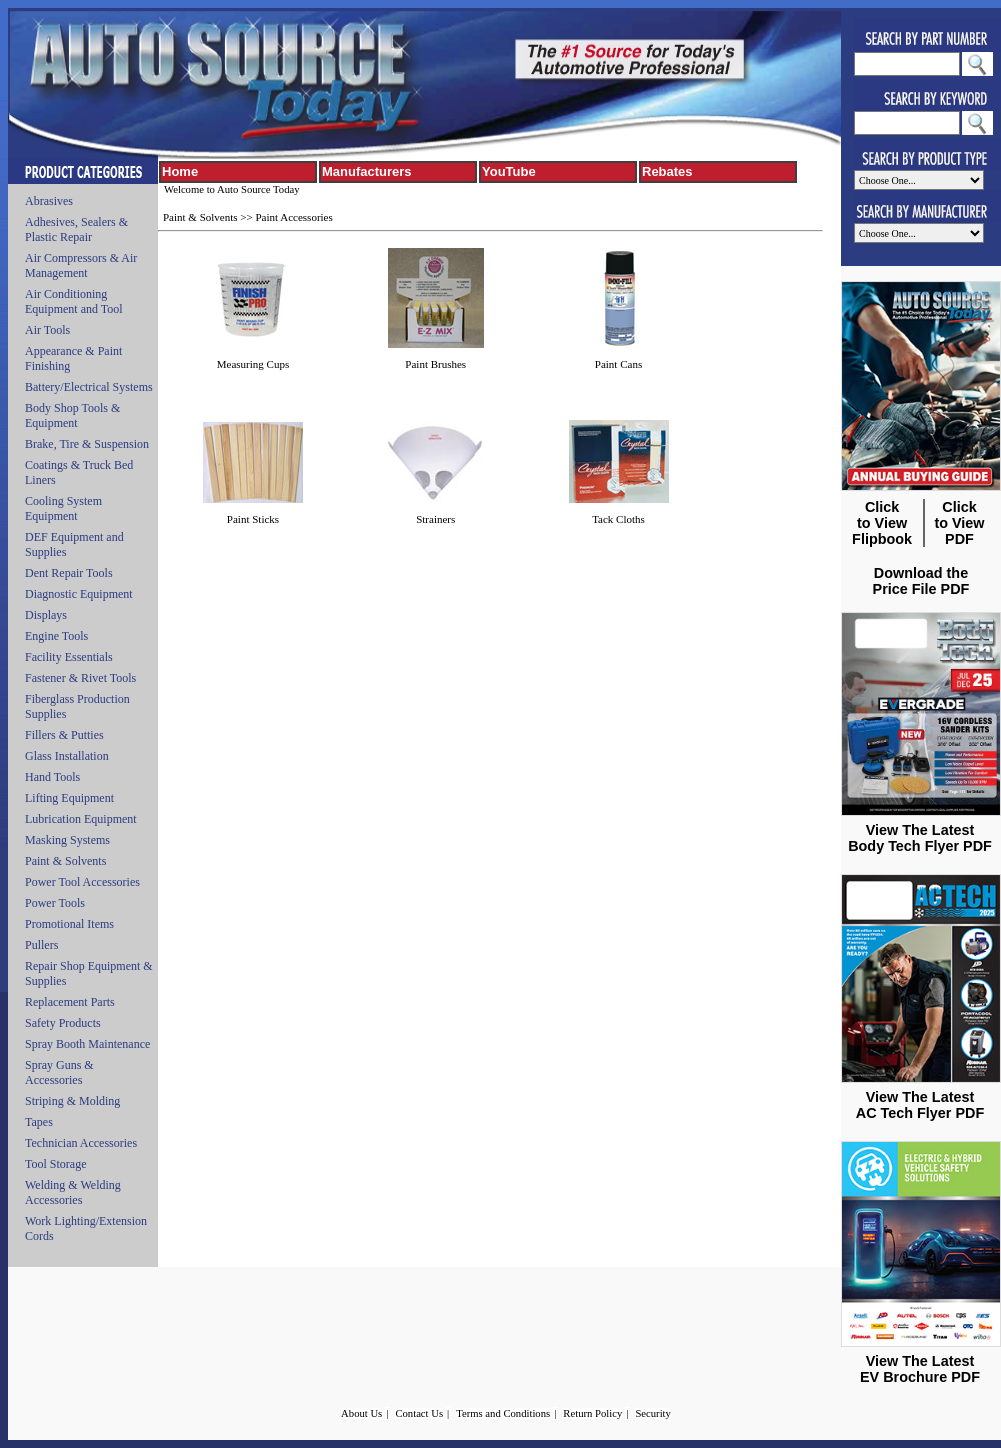 The image size is (1001, 1448). Describe the element at coordinates (63, 1023) in the screenshot. I see `Safety Products` at that location.